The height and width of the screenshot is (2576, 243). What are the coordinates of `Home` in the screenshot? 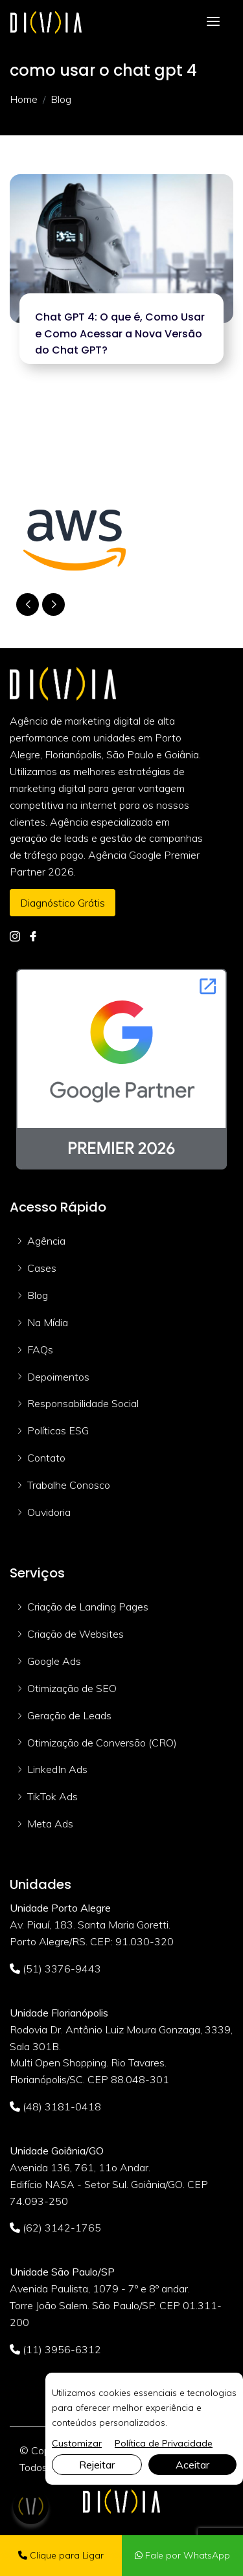 It's located at (24, 99).